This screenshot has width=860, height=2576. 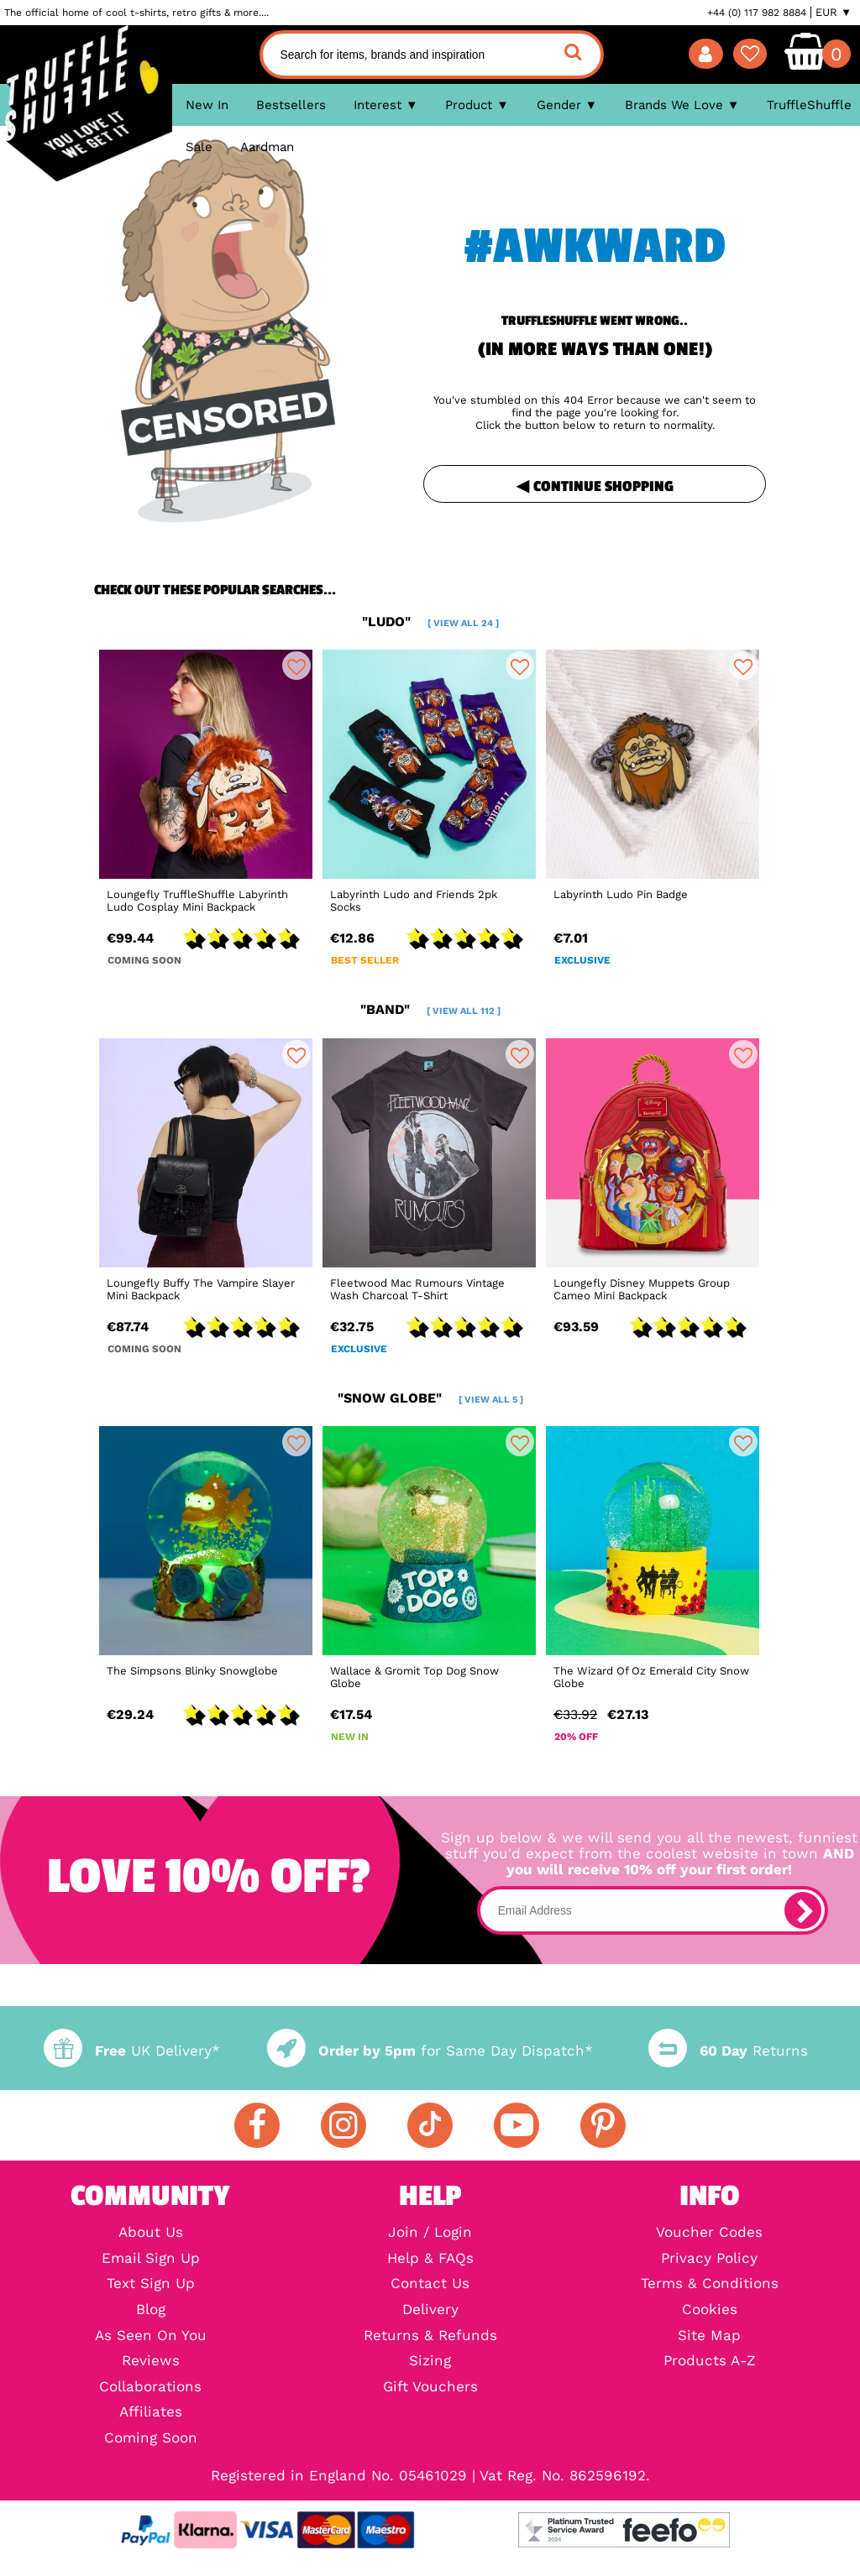 What do you see at coordinates (150, 2387) in the screenshot?
I see `Collaborations` at bounding box center [150, 2387].